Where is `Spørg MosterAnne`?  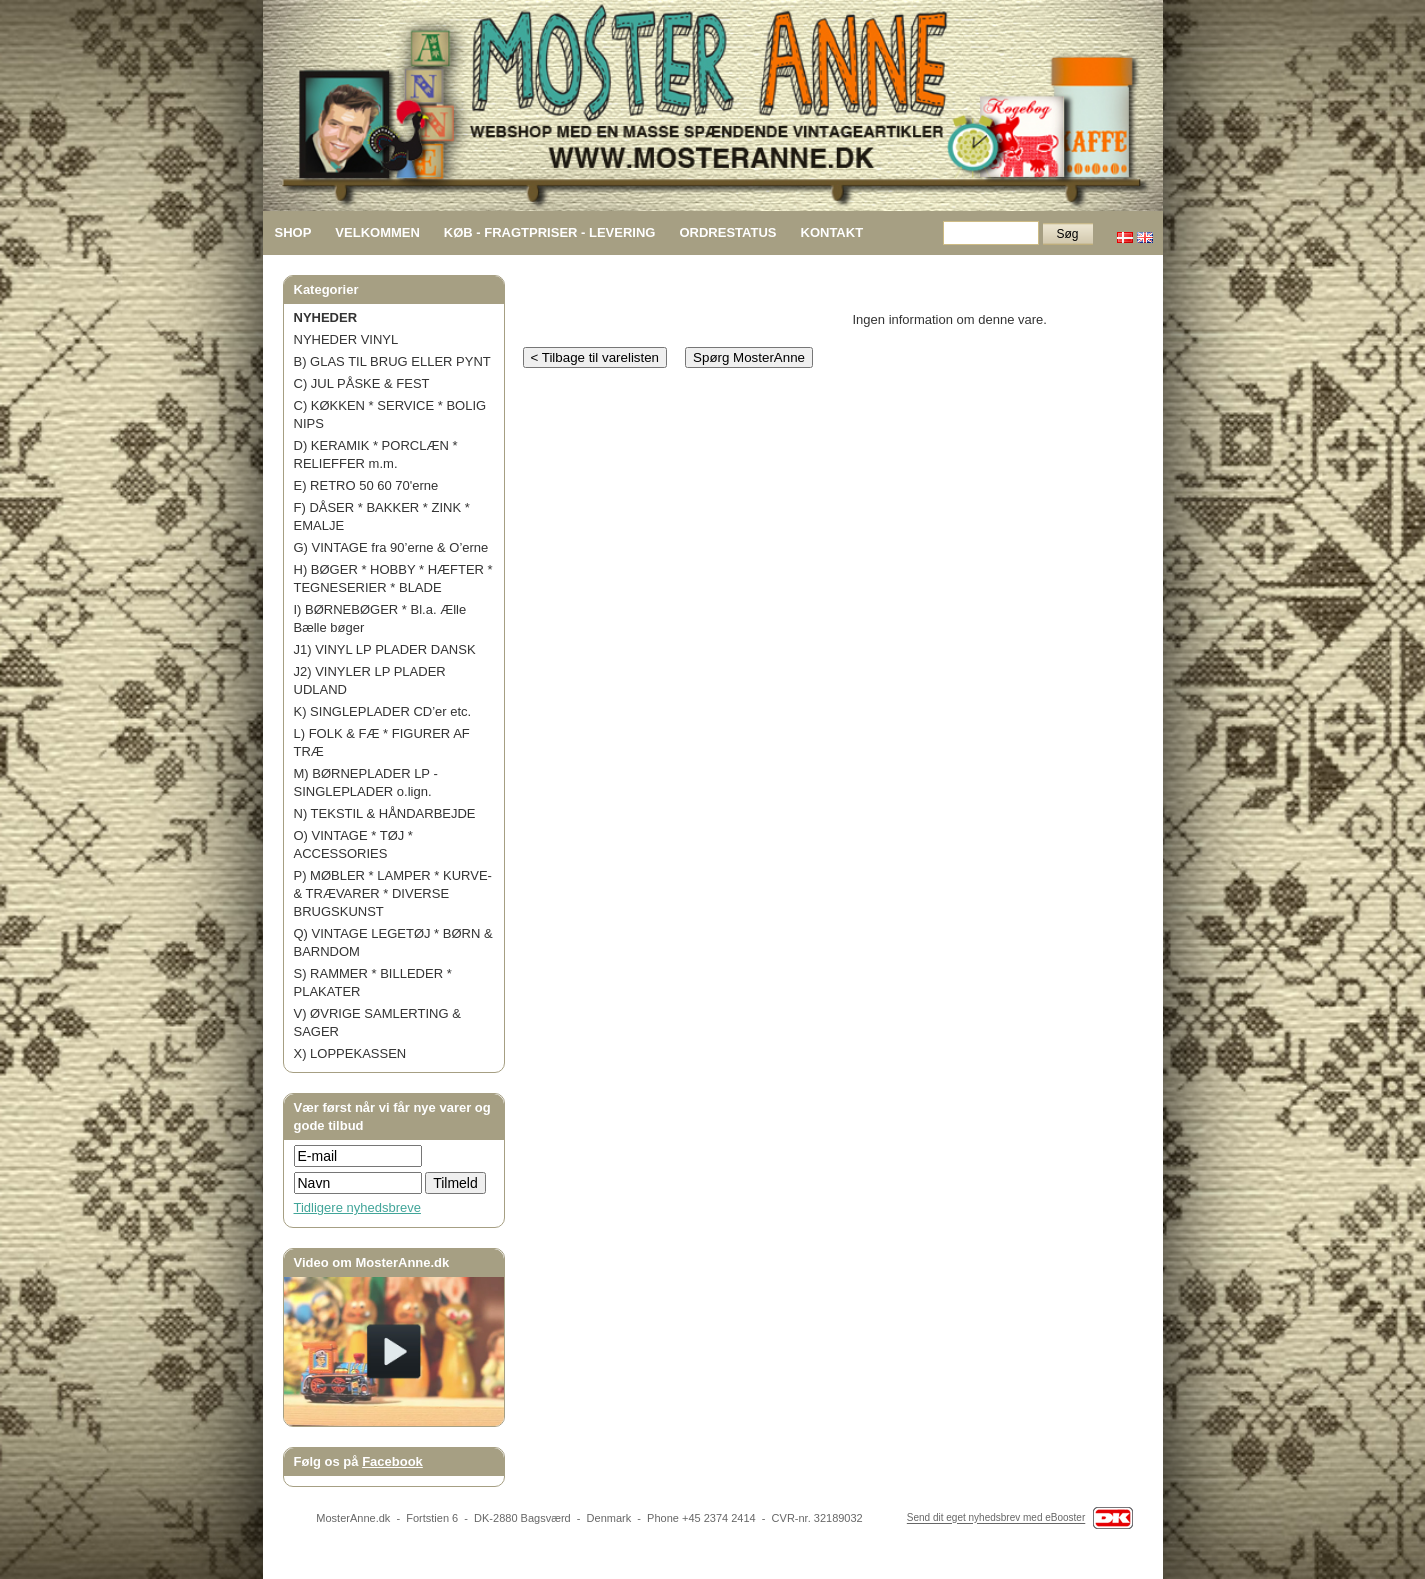 Spørg MosterAnne is located at coordinates (749, 357).